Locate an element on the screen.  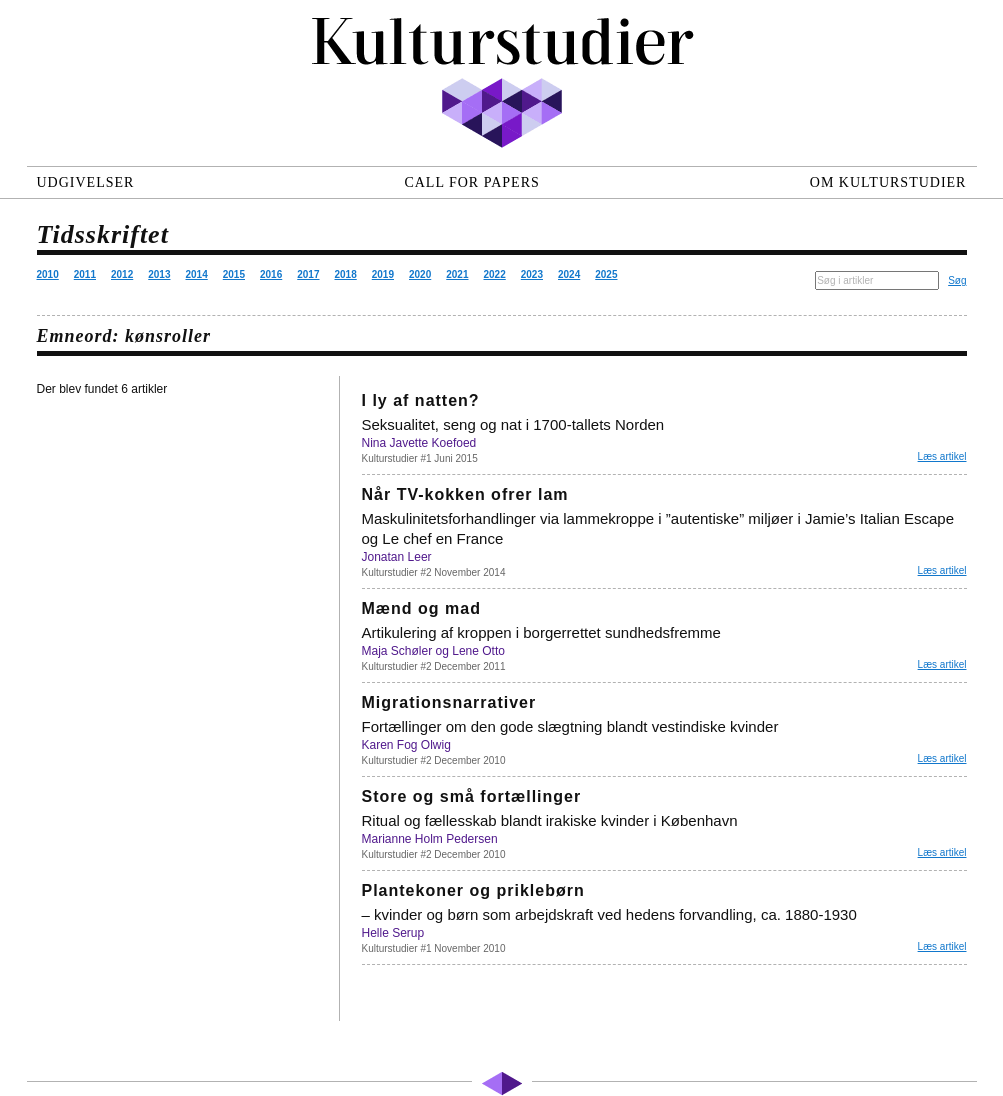
2023 is located at coordinates (532, 274).